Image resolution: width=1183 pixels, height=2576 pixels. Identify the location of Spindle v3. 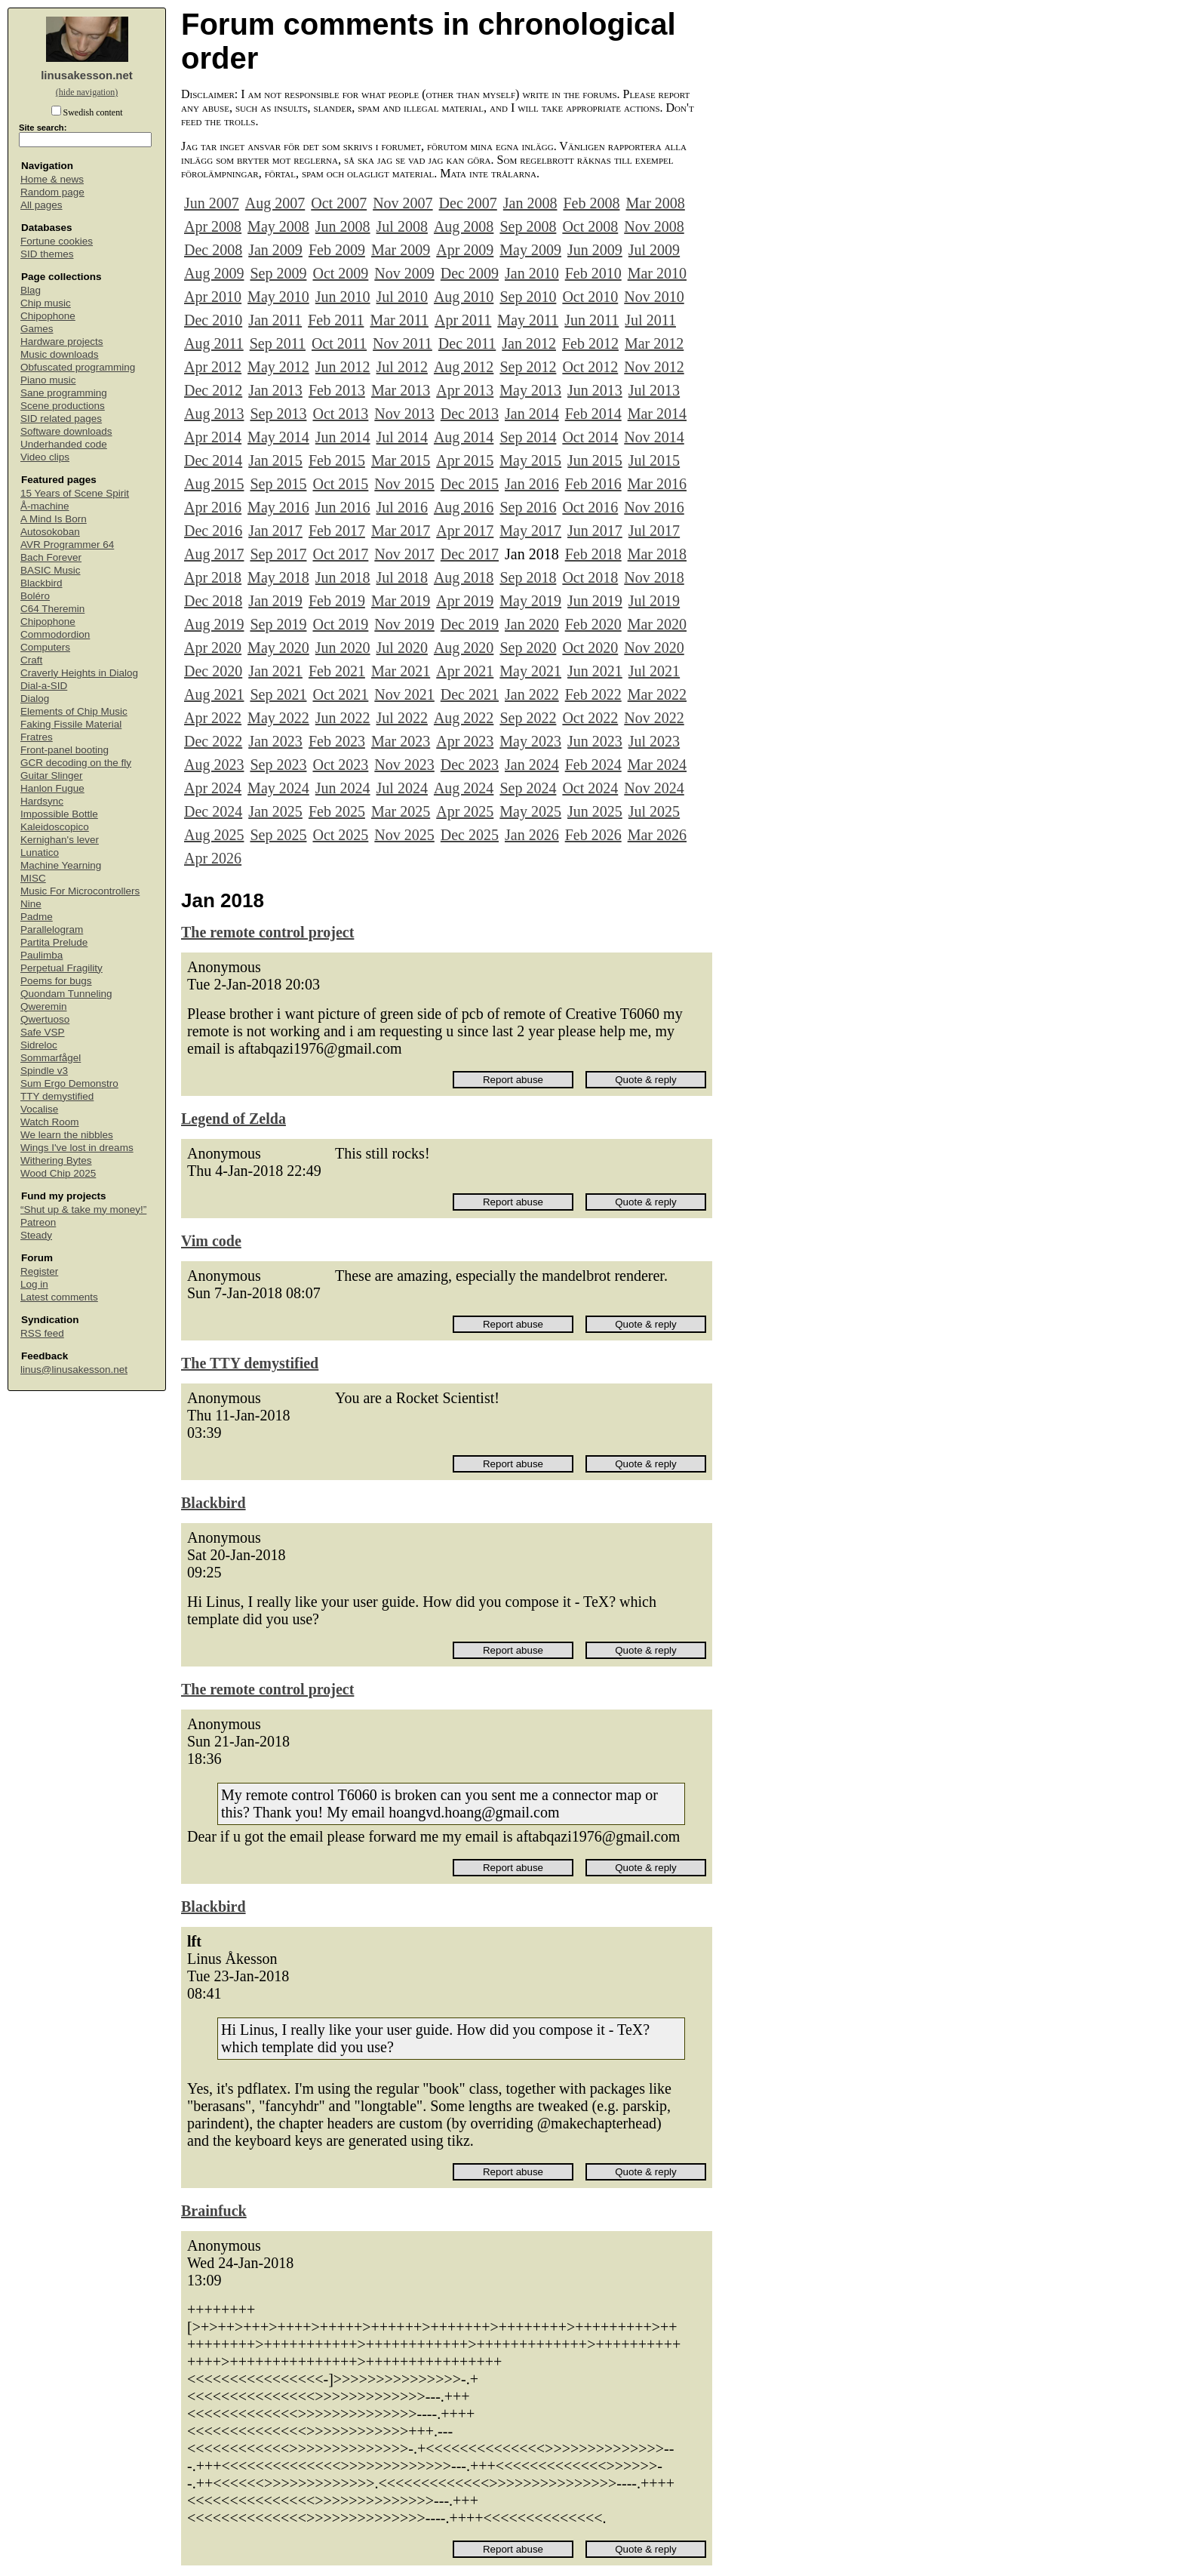
(44, 1070).